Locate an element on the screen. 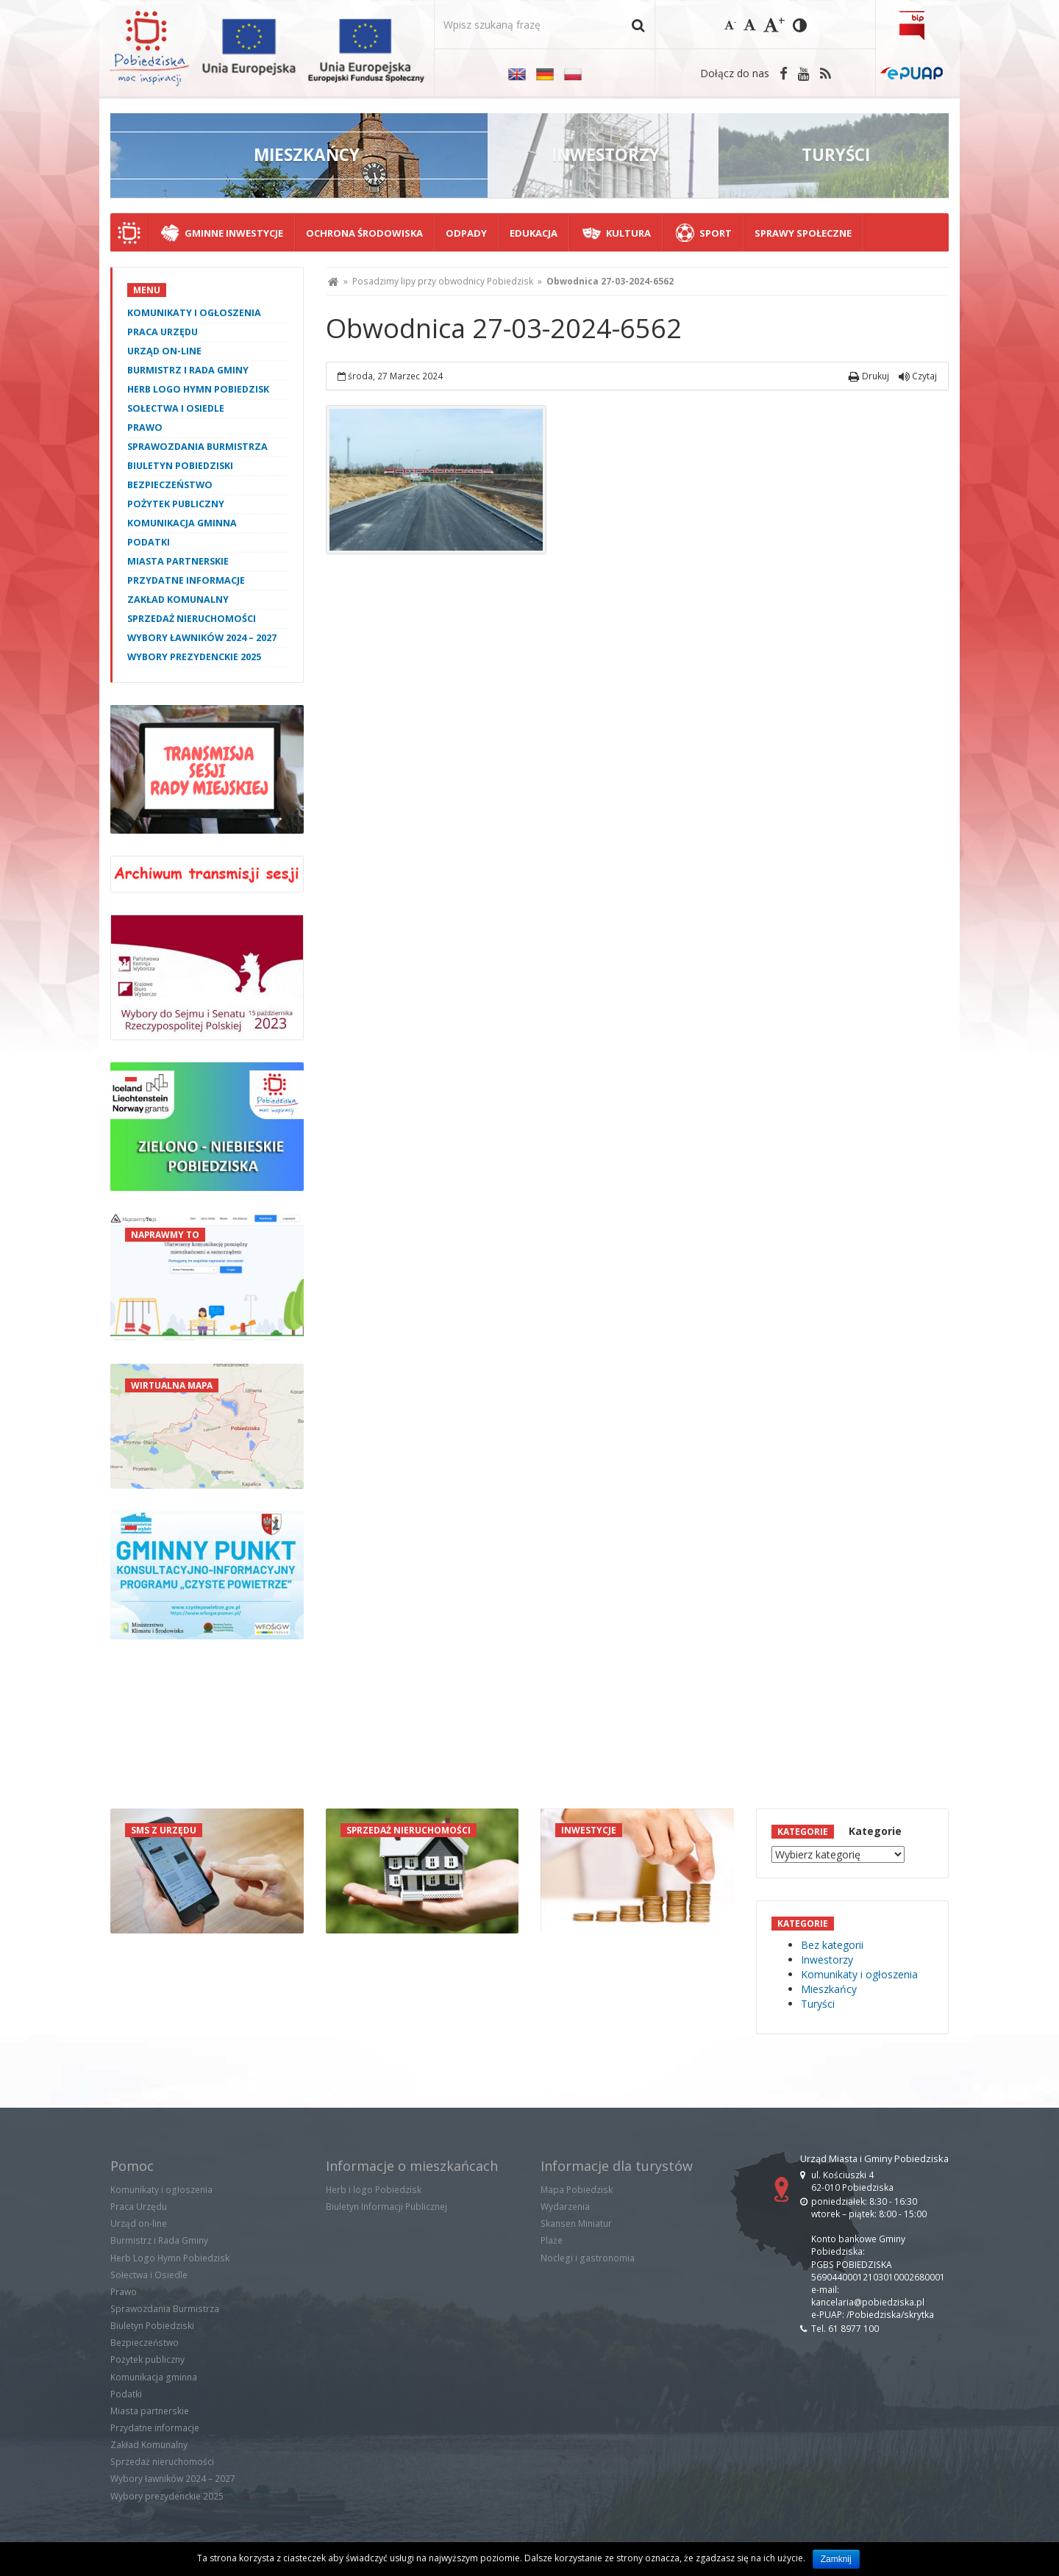  Wybory prezydenckie 2025 is located at coordinates (194, 657).